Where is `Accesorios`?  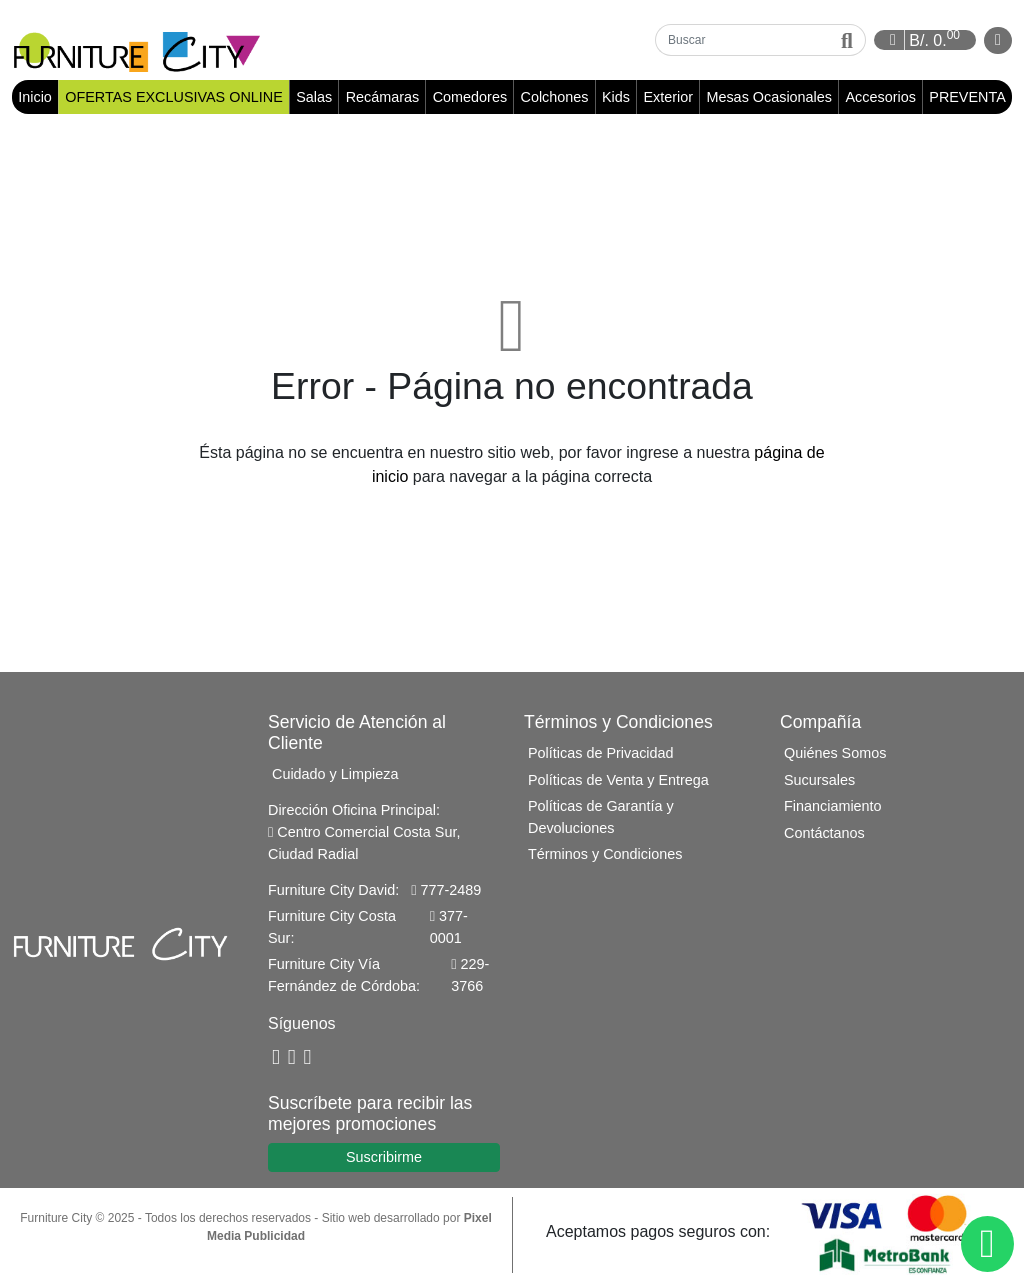
Accesorios is located at coordinates (880, 97).